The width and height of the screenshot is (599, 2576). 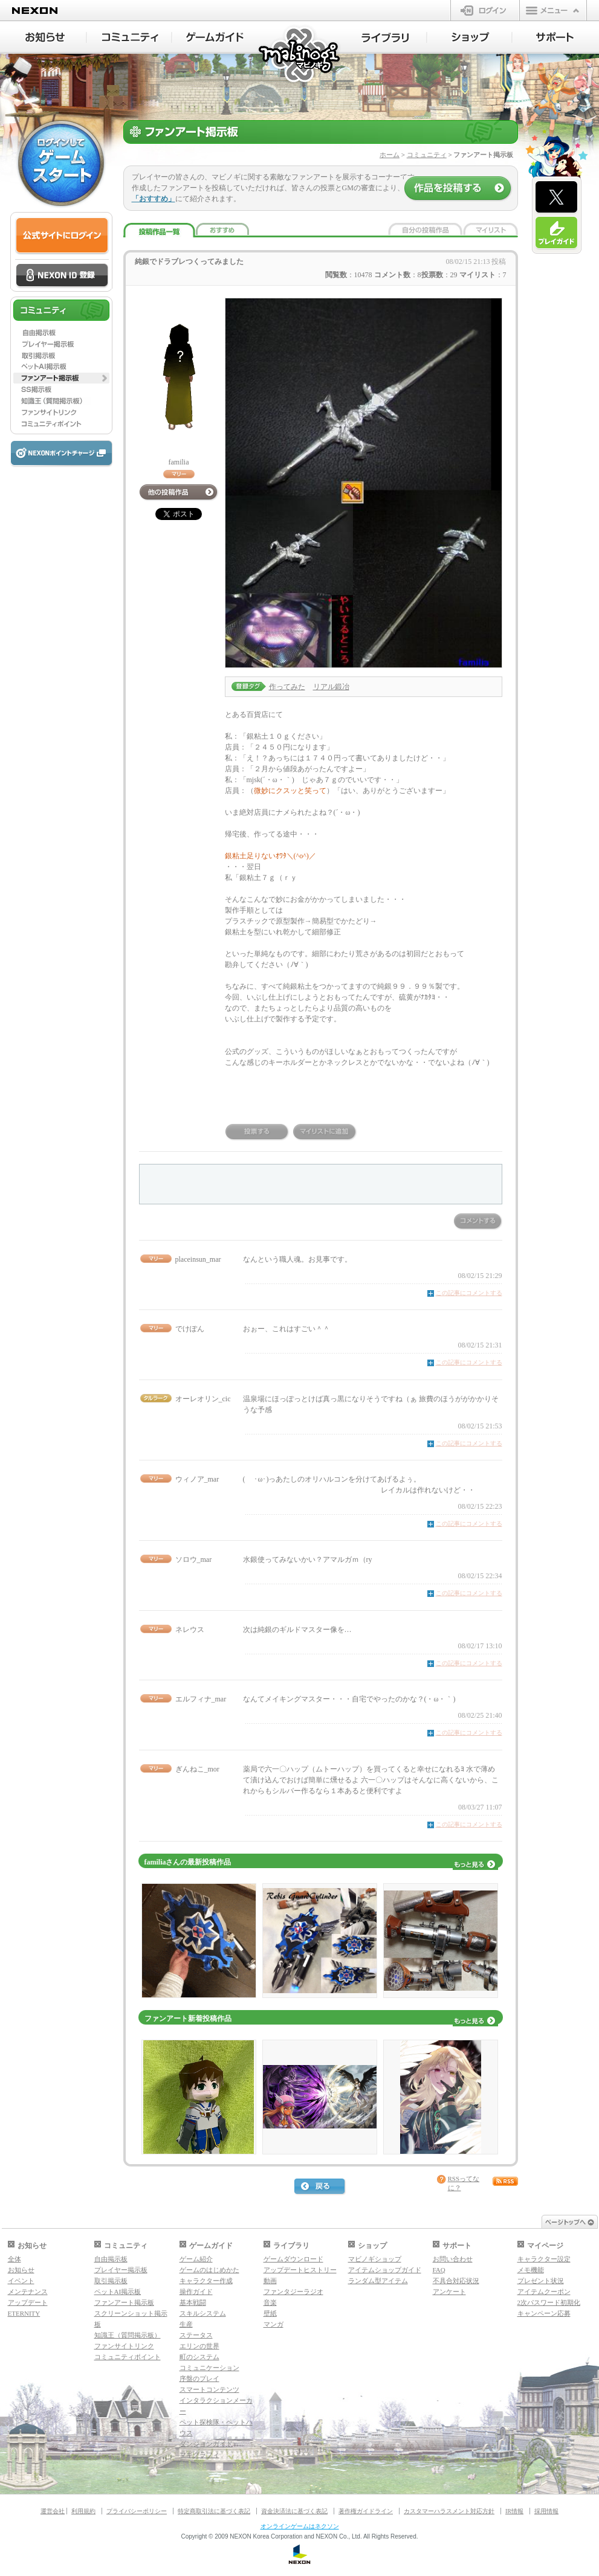 What do you see at coordinates (485, 10) in the screenshot?
I see `ログイン` at bounding box center [485, 10].